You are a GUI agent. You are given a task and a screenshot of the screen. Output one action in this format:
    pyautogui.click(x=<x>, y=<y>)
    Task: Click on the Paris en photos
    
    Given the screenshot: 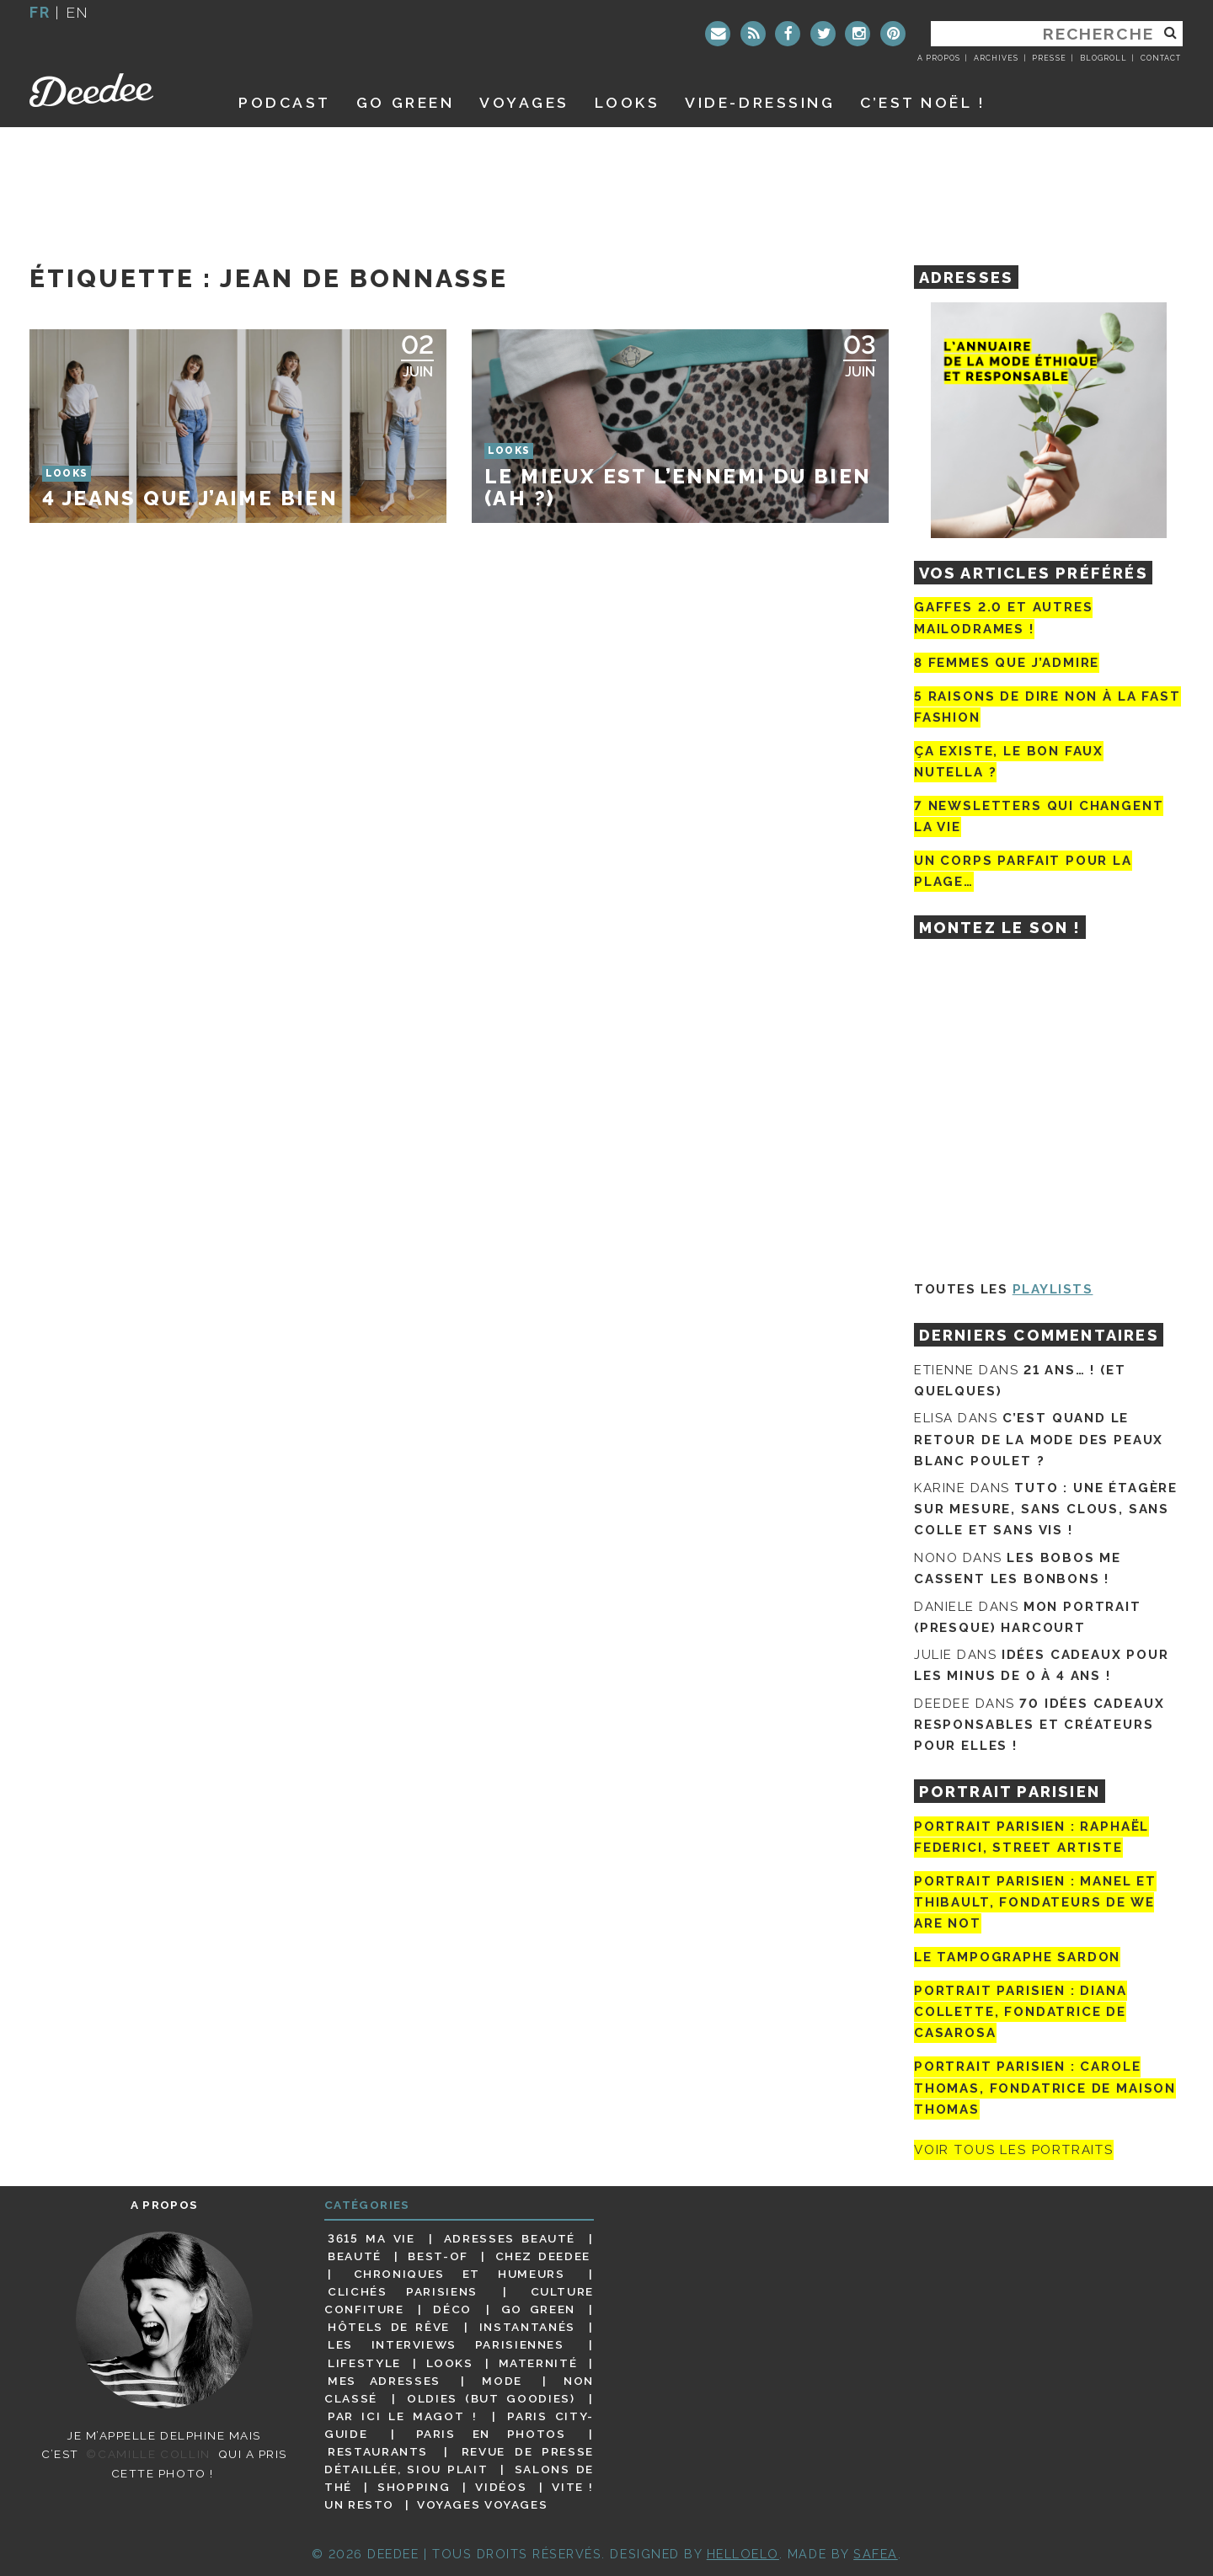 What is the action you would take?
    pyautogui.click(x=491, y=2433)
    